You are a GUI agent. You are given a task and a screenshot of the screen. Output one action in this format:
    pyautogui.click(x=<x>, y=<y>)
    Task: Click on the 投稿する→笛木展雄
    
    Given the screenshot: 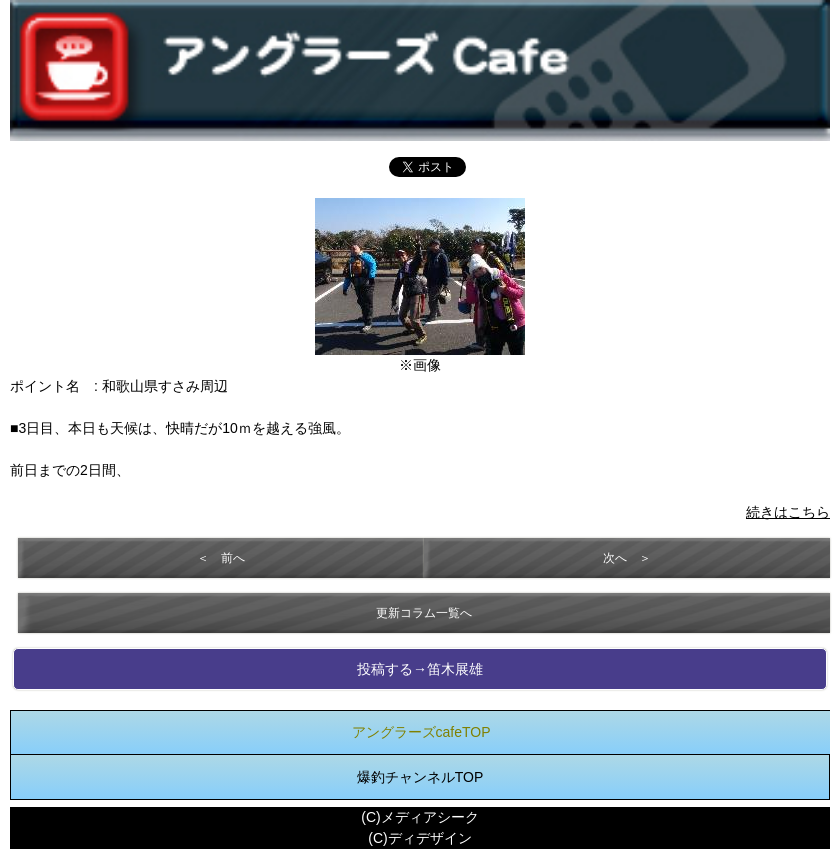 What is the action you would take?
    pyautogui.click(x=420, y=669)
    